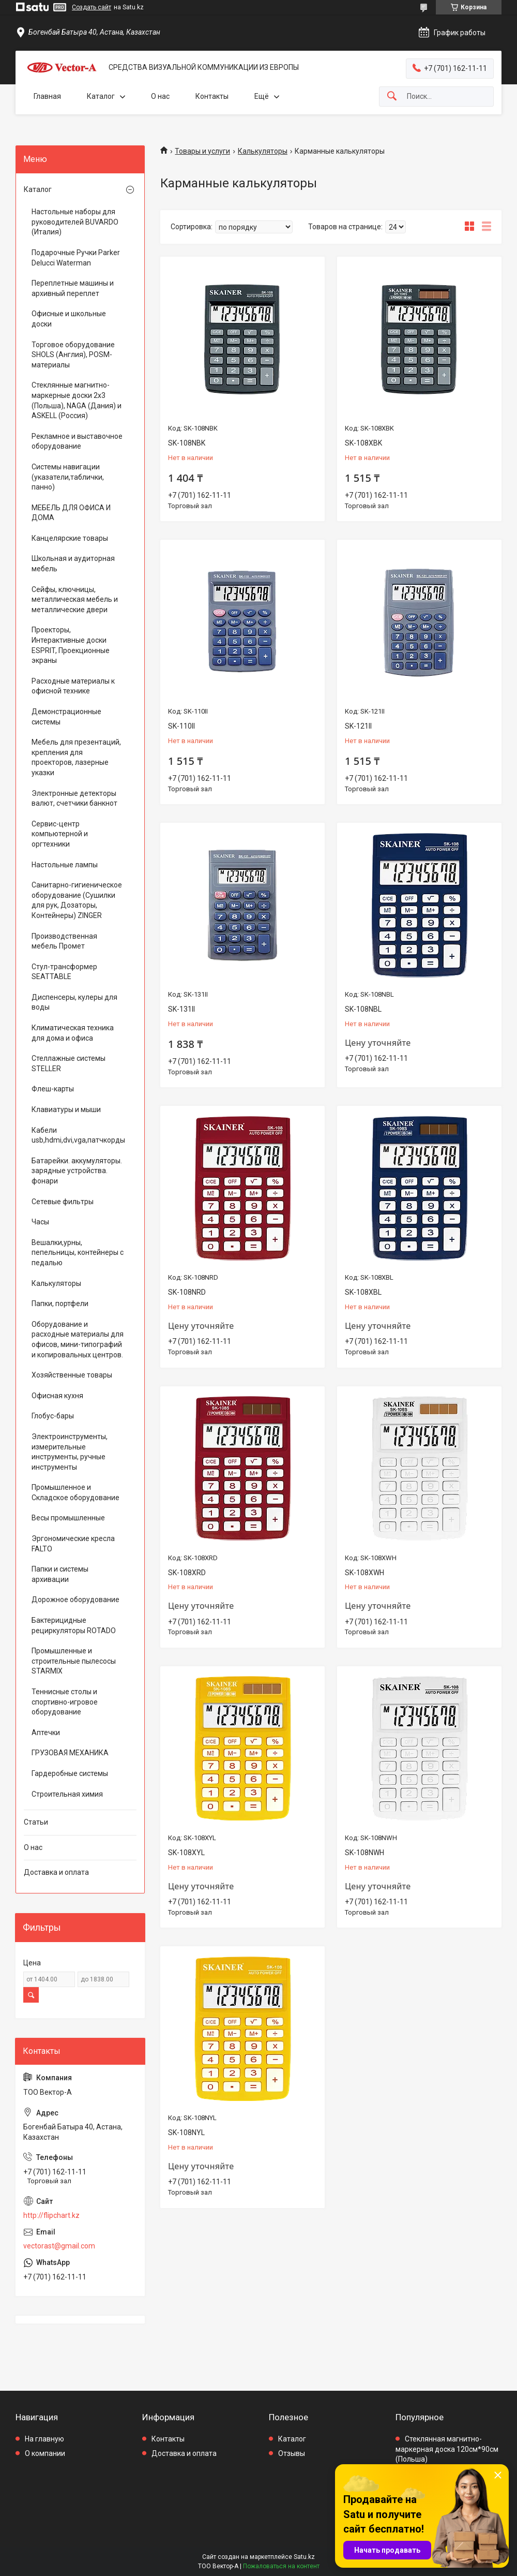 This screenshot has height=2576, width=517. What do you see at coordinates (70, 1753) in the screenshot?
I see `ГРУЗОВАЯ МЕХАНИКА` at bounding box center [70, 1753].